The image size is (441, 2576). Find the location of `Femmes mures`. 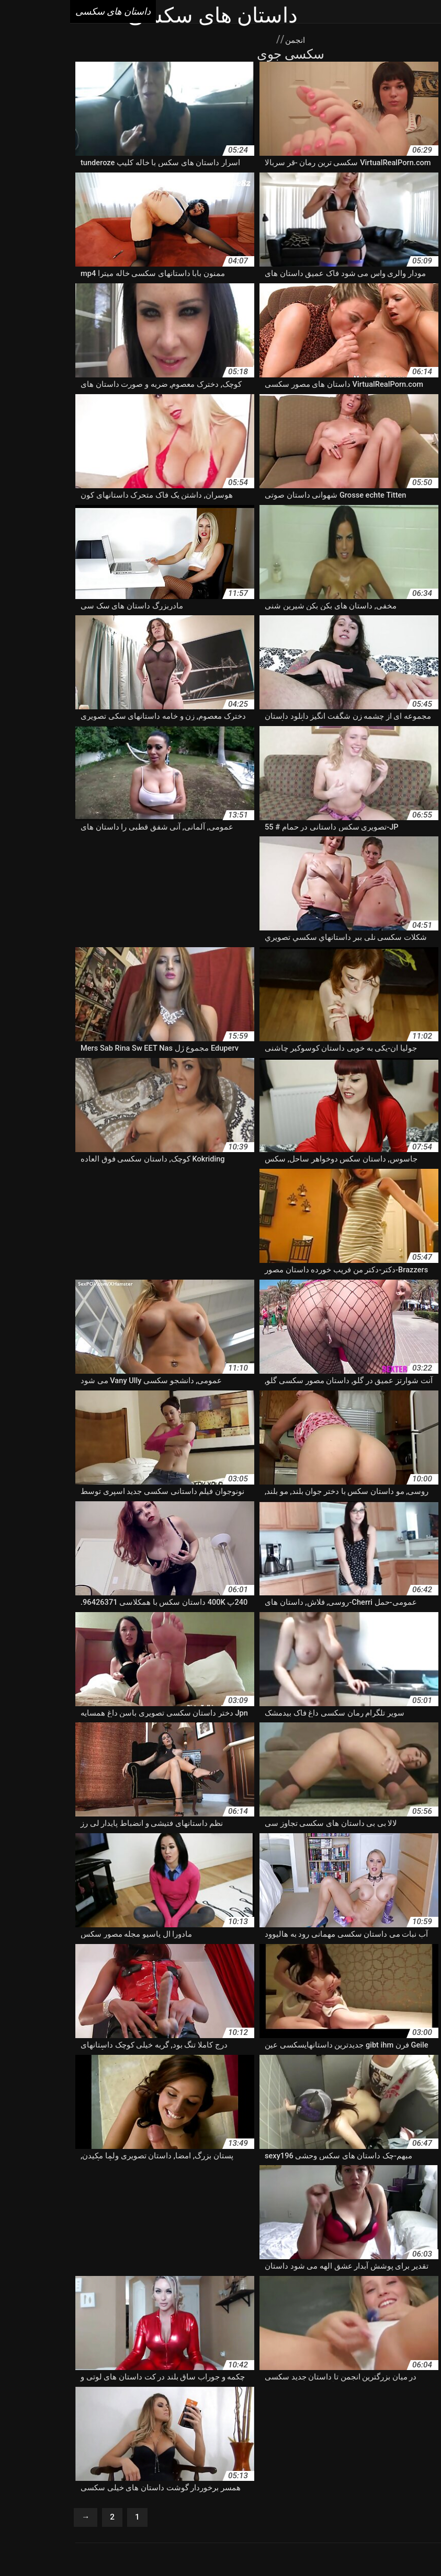

Femmes mures is located at coordinates (201, 2498).